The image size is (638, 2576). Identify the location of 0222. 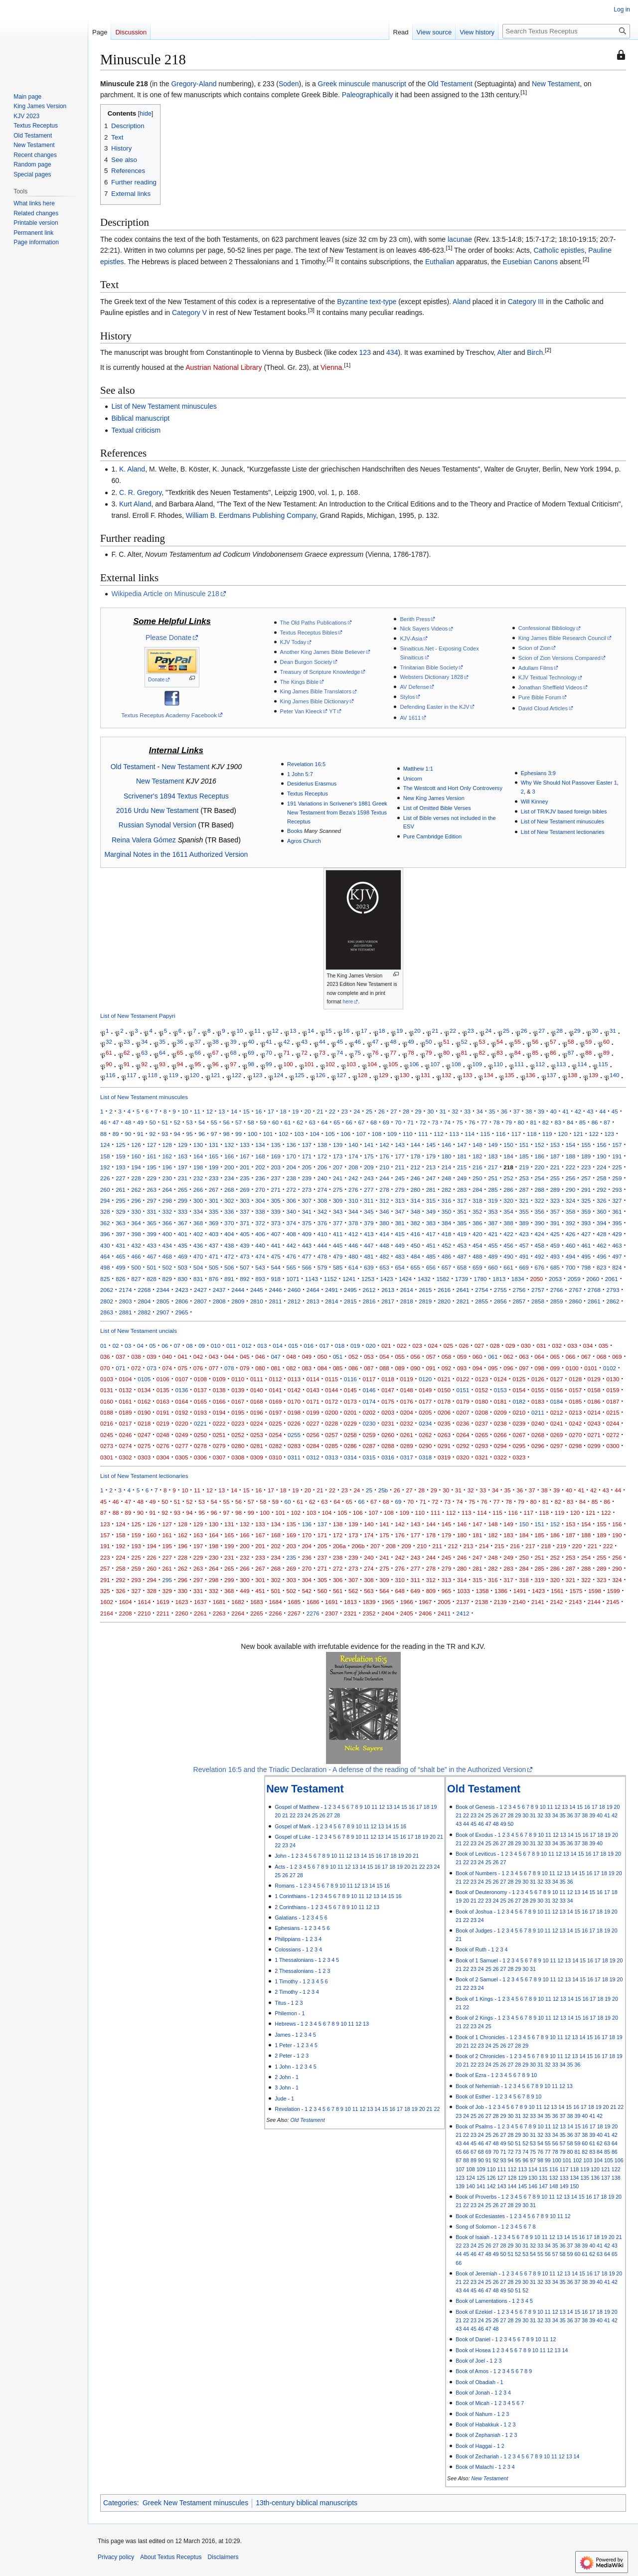
(219, 1423).